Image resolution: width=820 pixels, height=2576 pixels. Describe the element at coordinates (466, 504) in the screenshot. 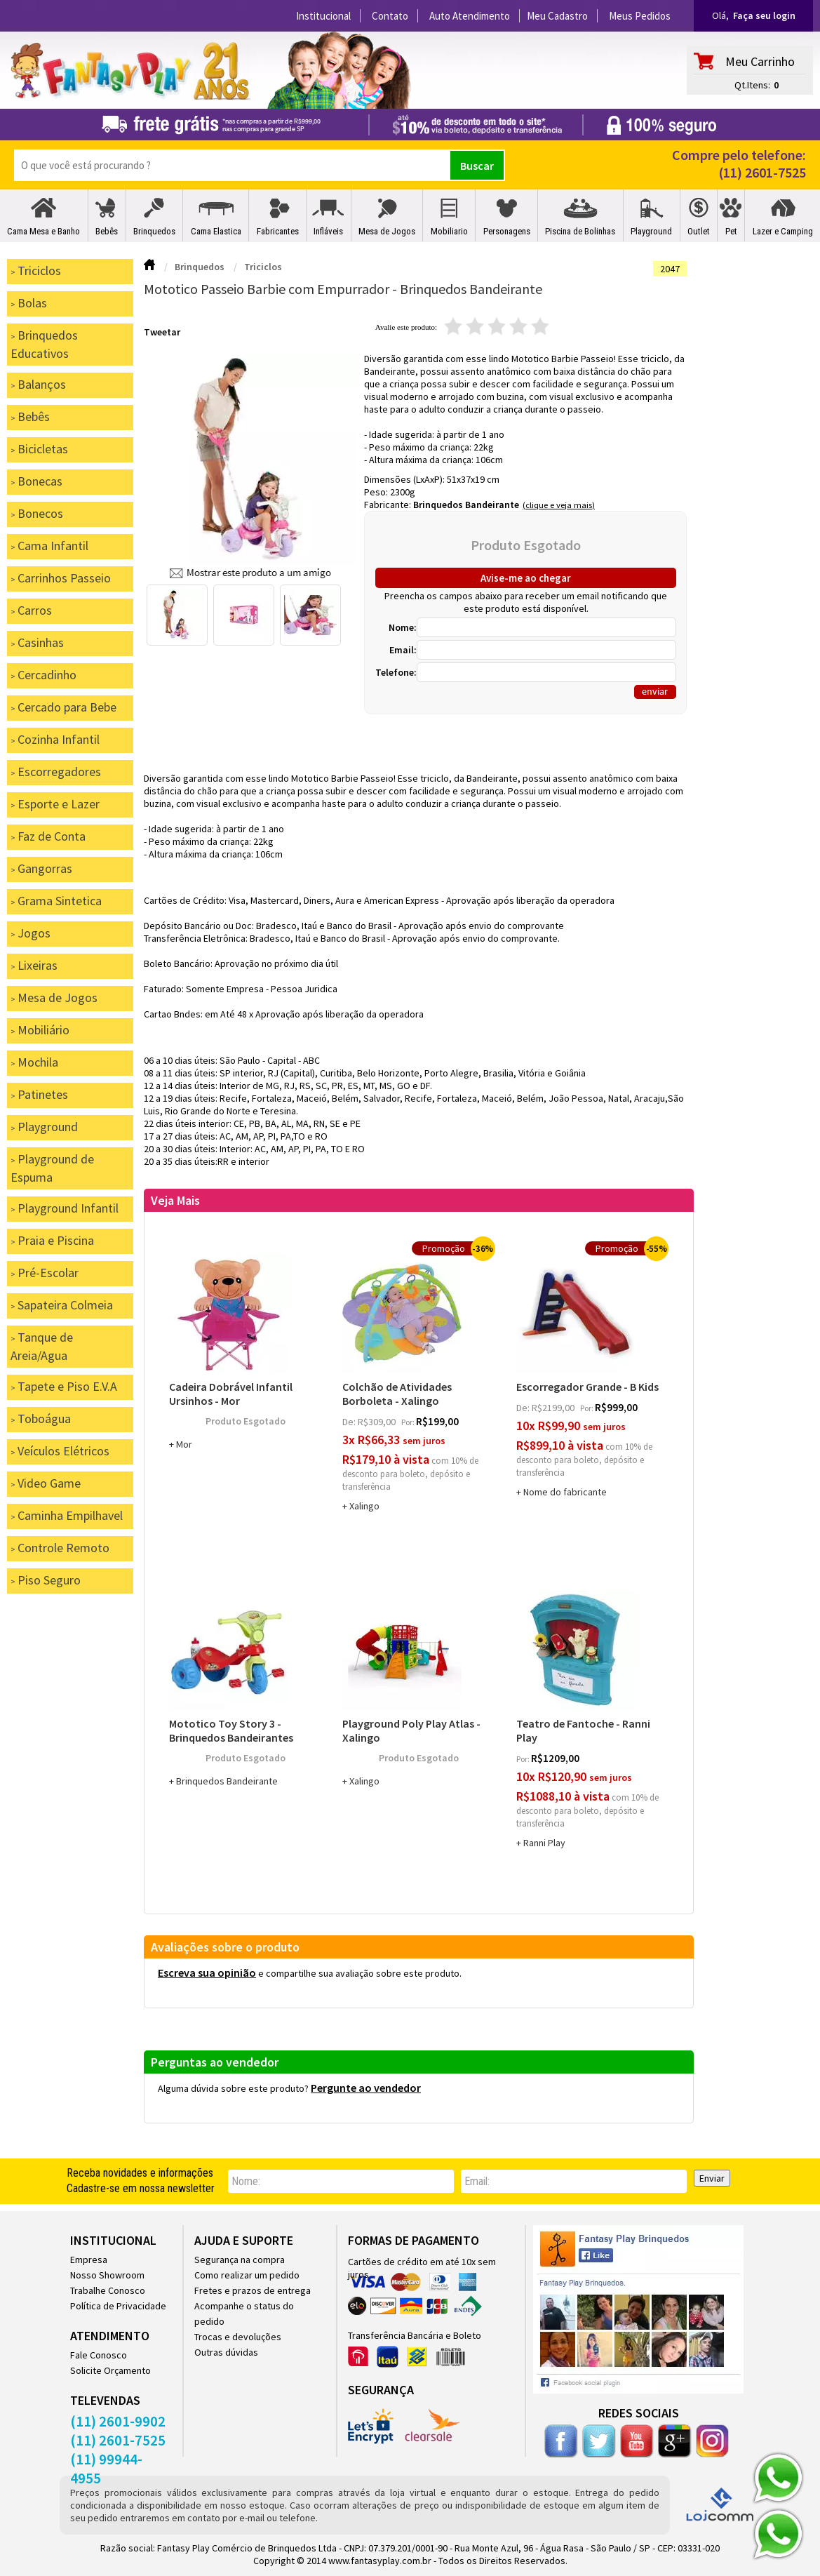

I see `Brinquedos Bandeirante` at that location.